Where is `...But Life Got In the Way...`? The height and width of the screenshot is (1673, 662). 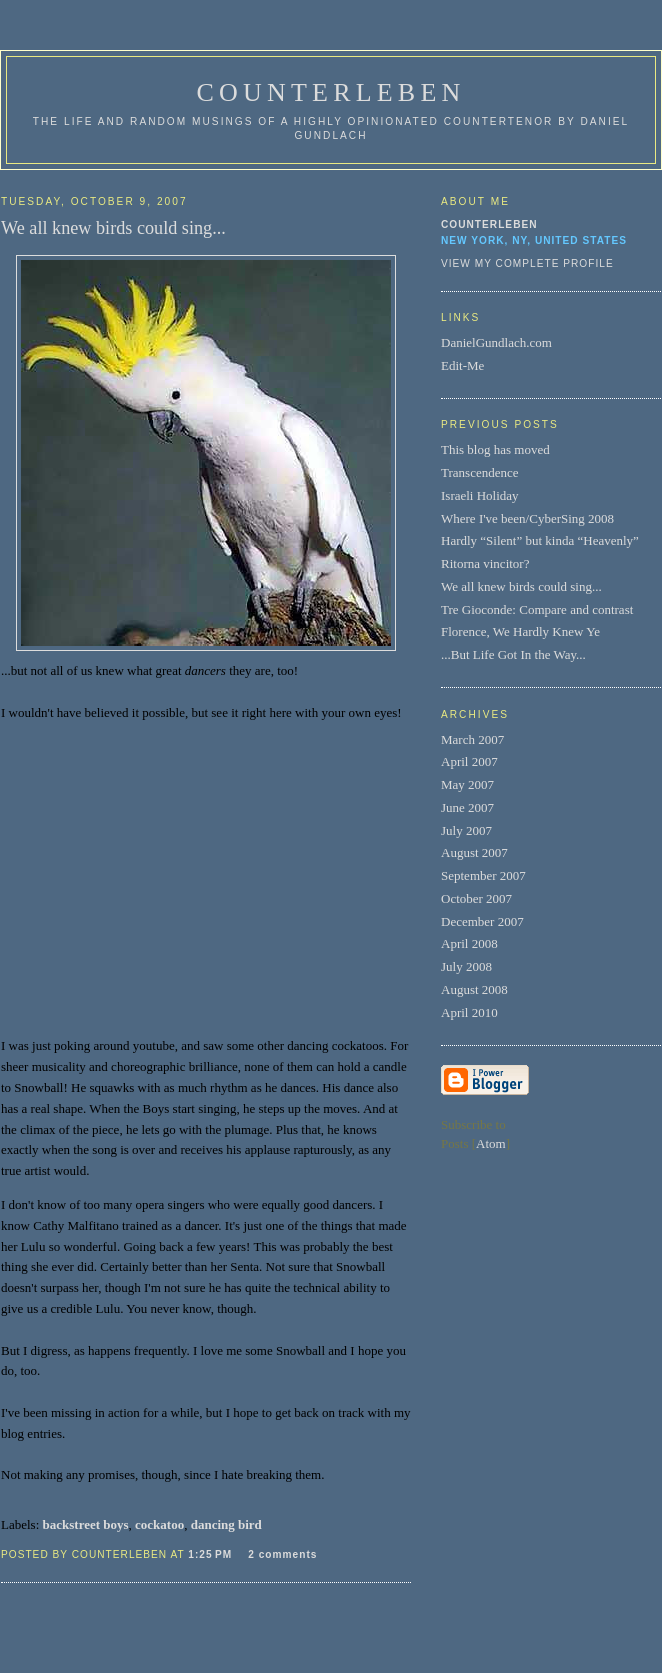
...But Life Got In the Way... is located at coordinates (513, 654).